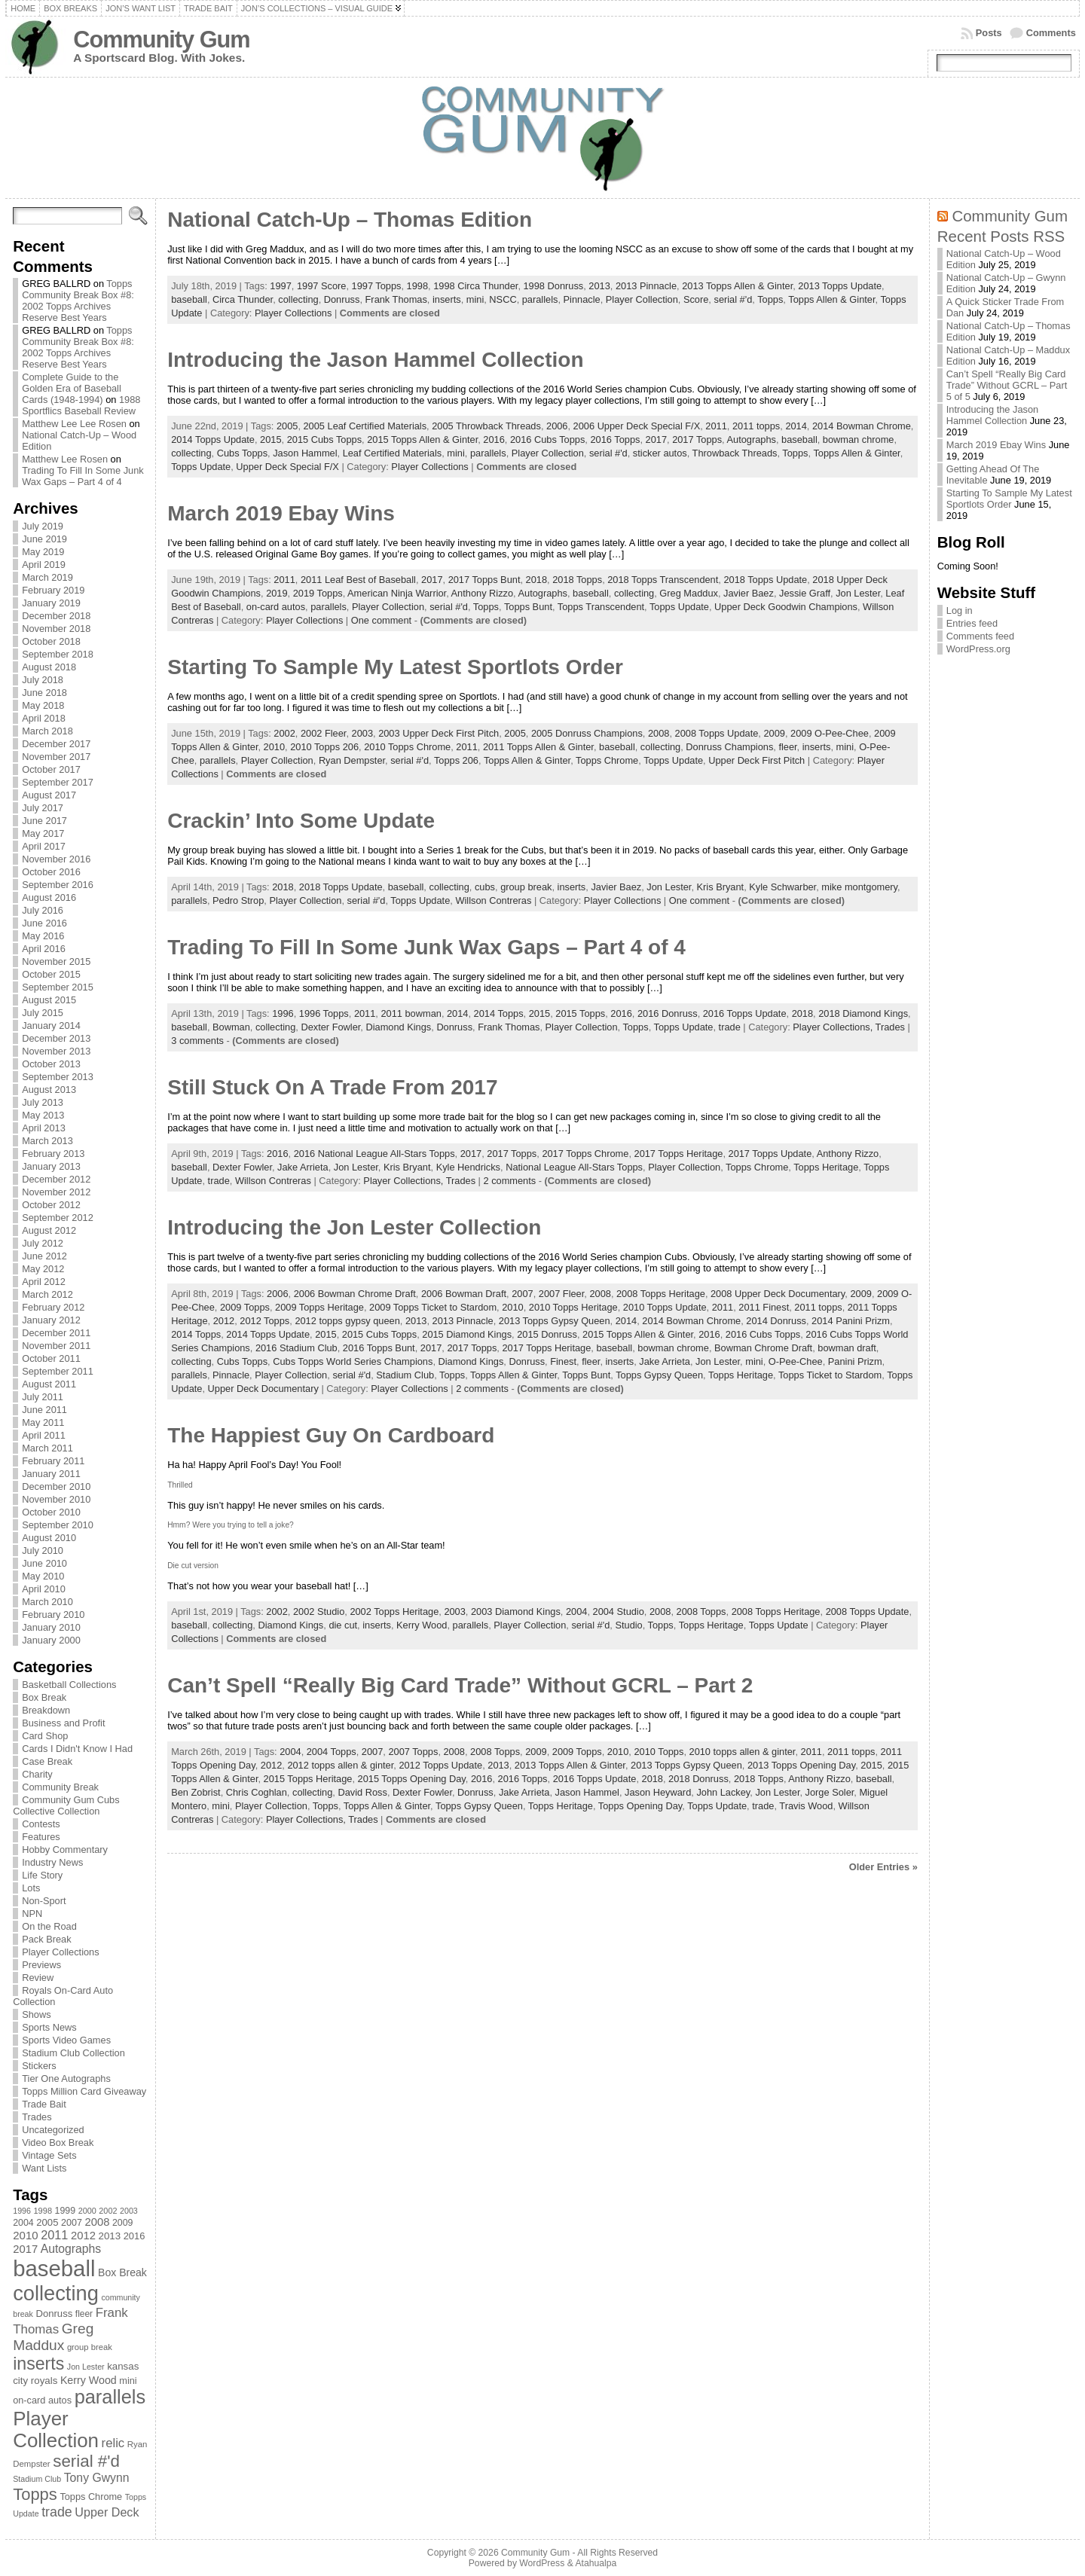 The width and height of the screenshot is (1085, 2576). I want to click on Can’t Spell “Really Big Card Trade” Without GCRL – Part 2, so click(460, 1685).